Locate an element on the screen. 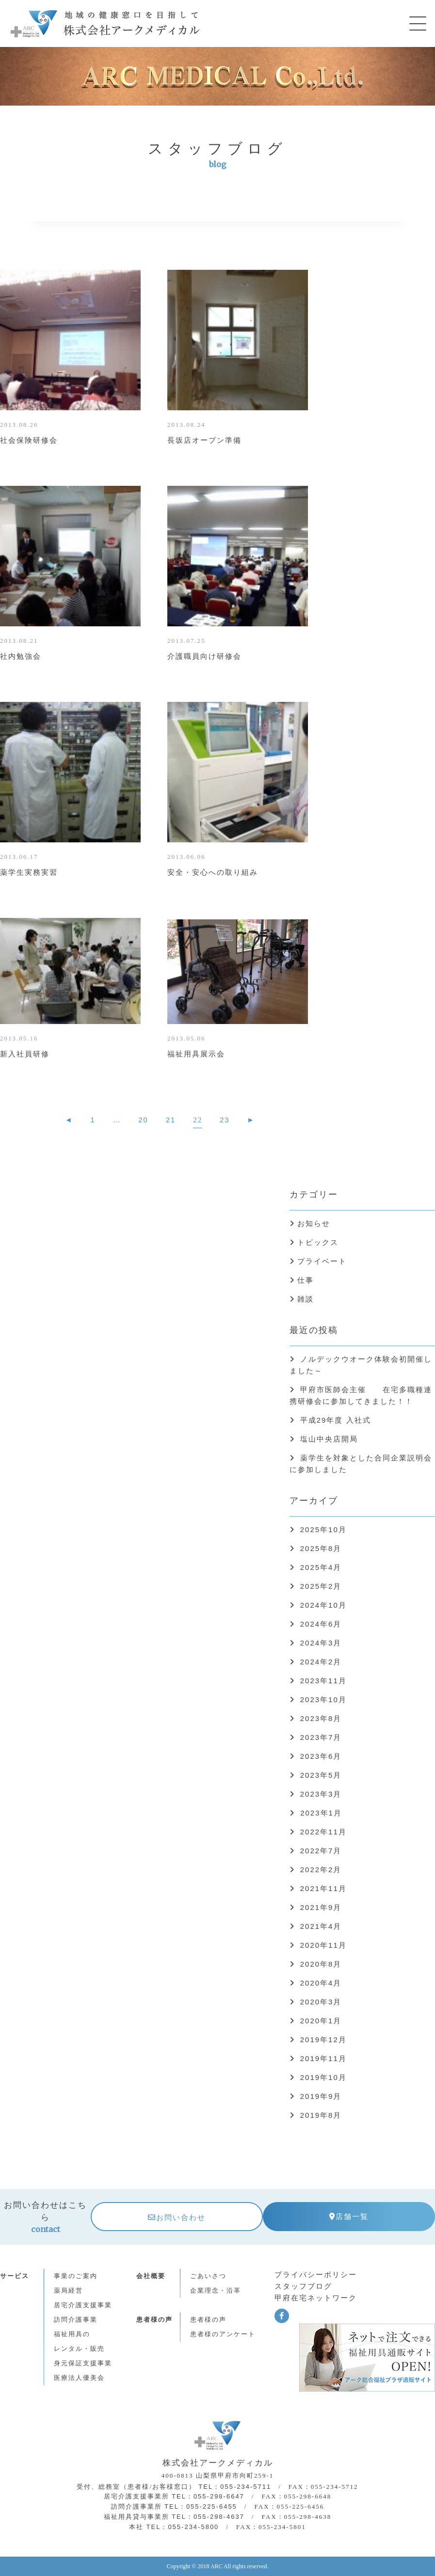 The image size is (435, 2576). 訪問介護事業 is located at coordinates (75, 2319).